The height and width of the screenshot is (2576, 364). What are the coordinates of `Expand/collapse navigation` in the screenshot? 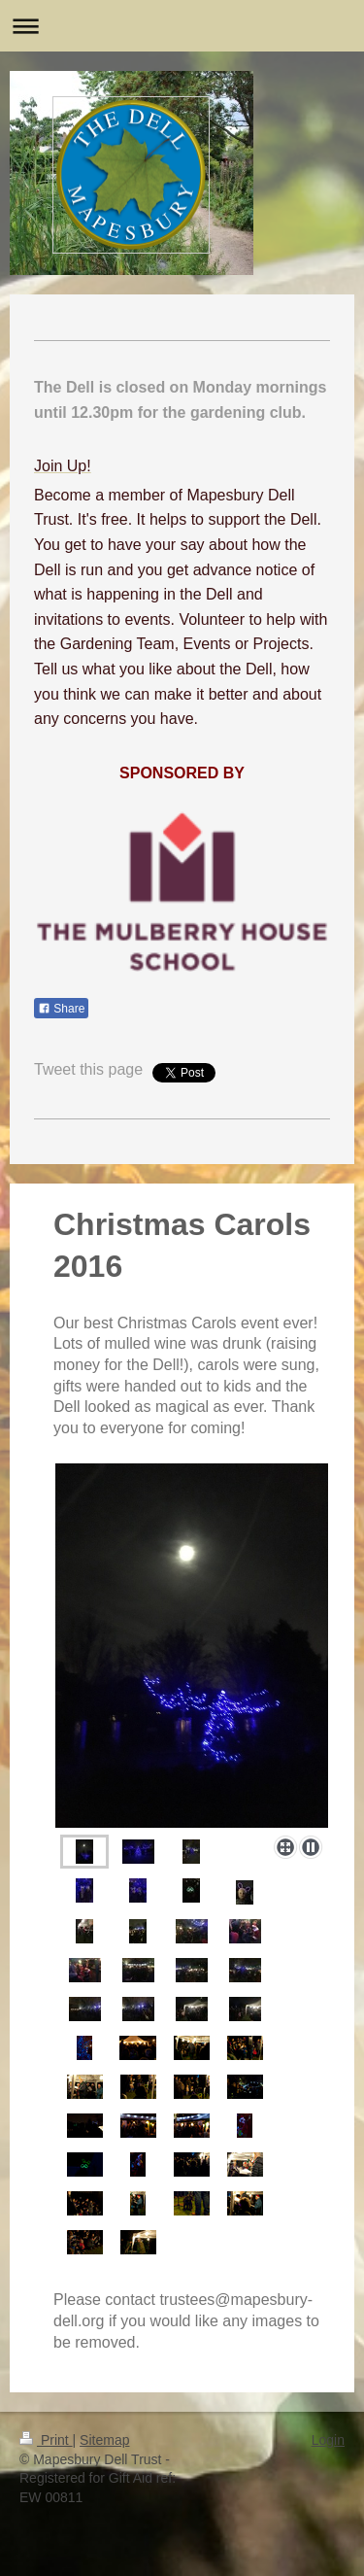 It's located at (182, 26).